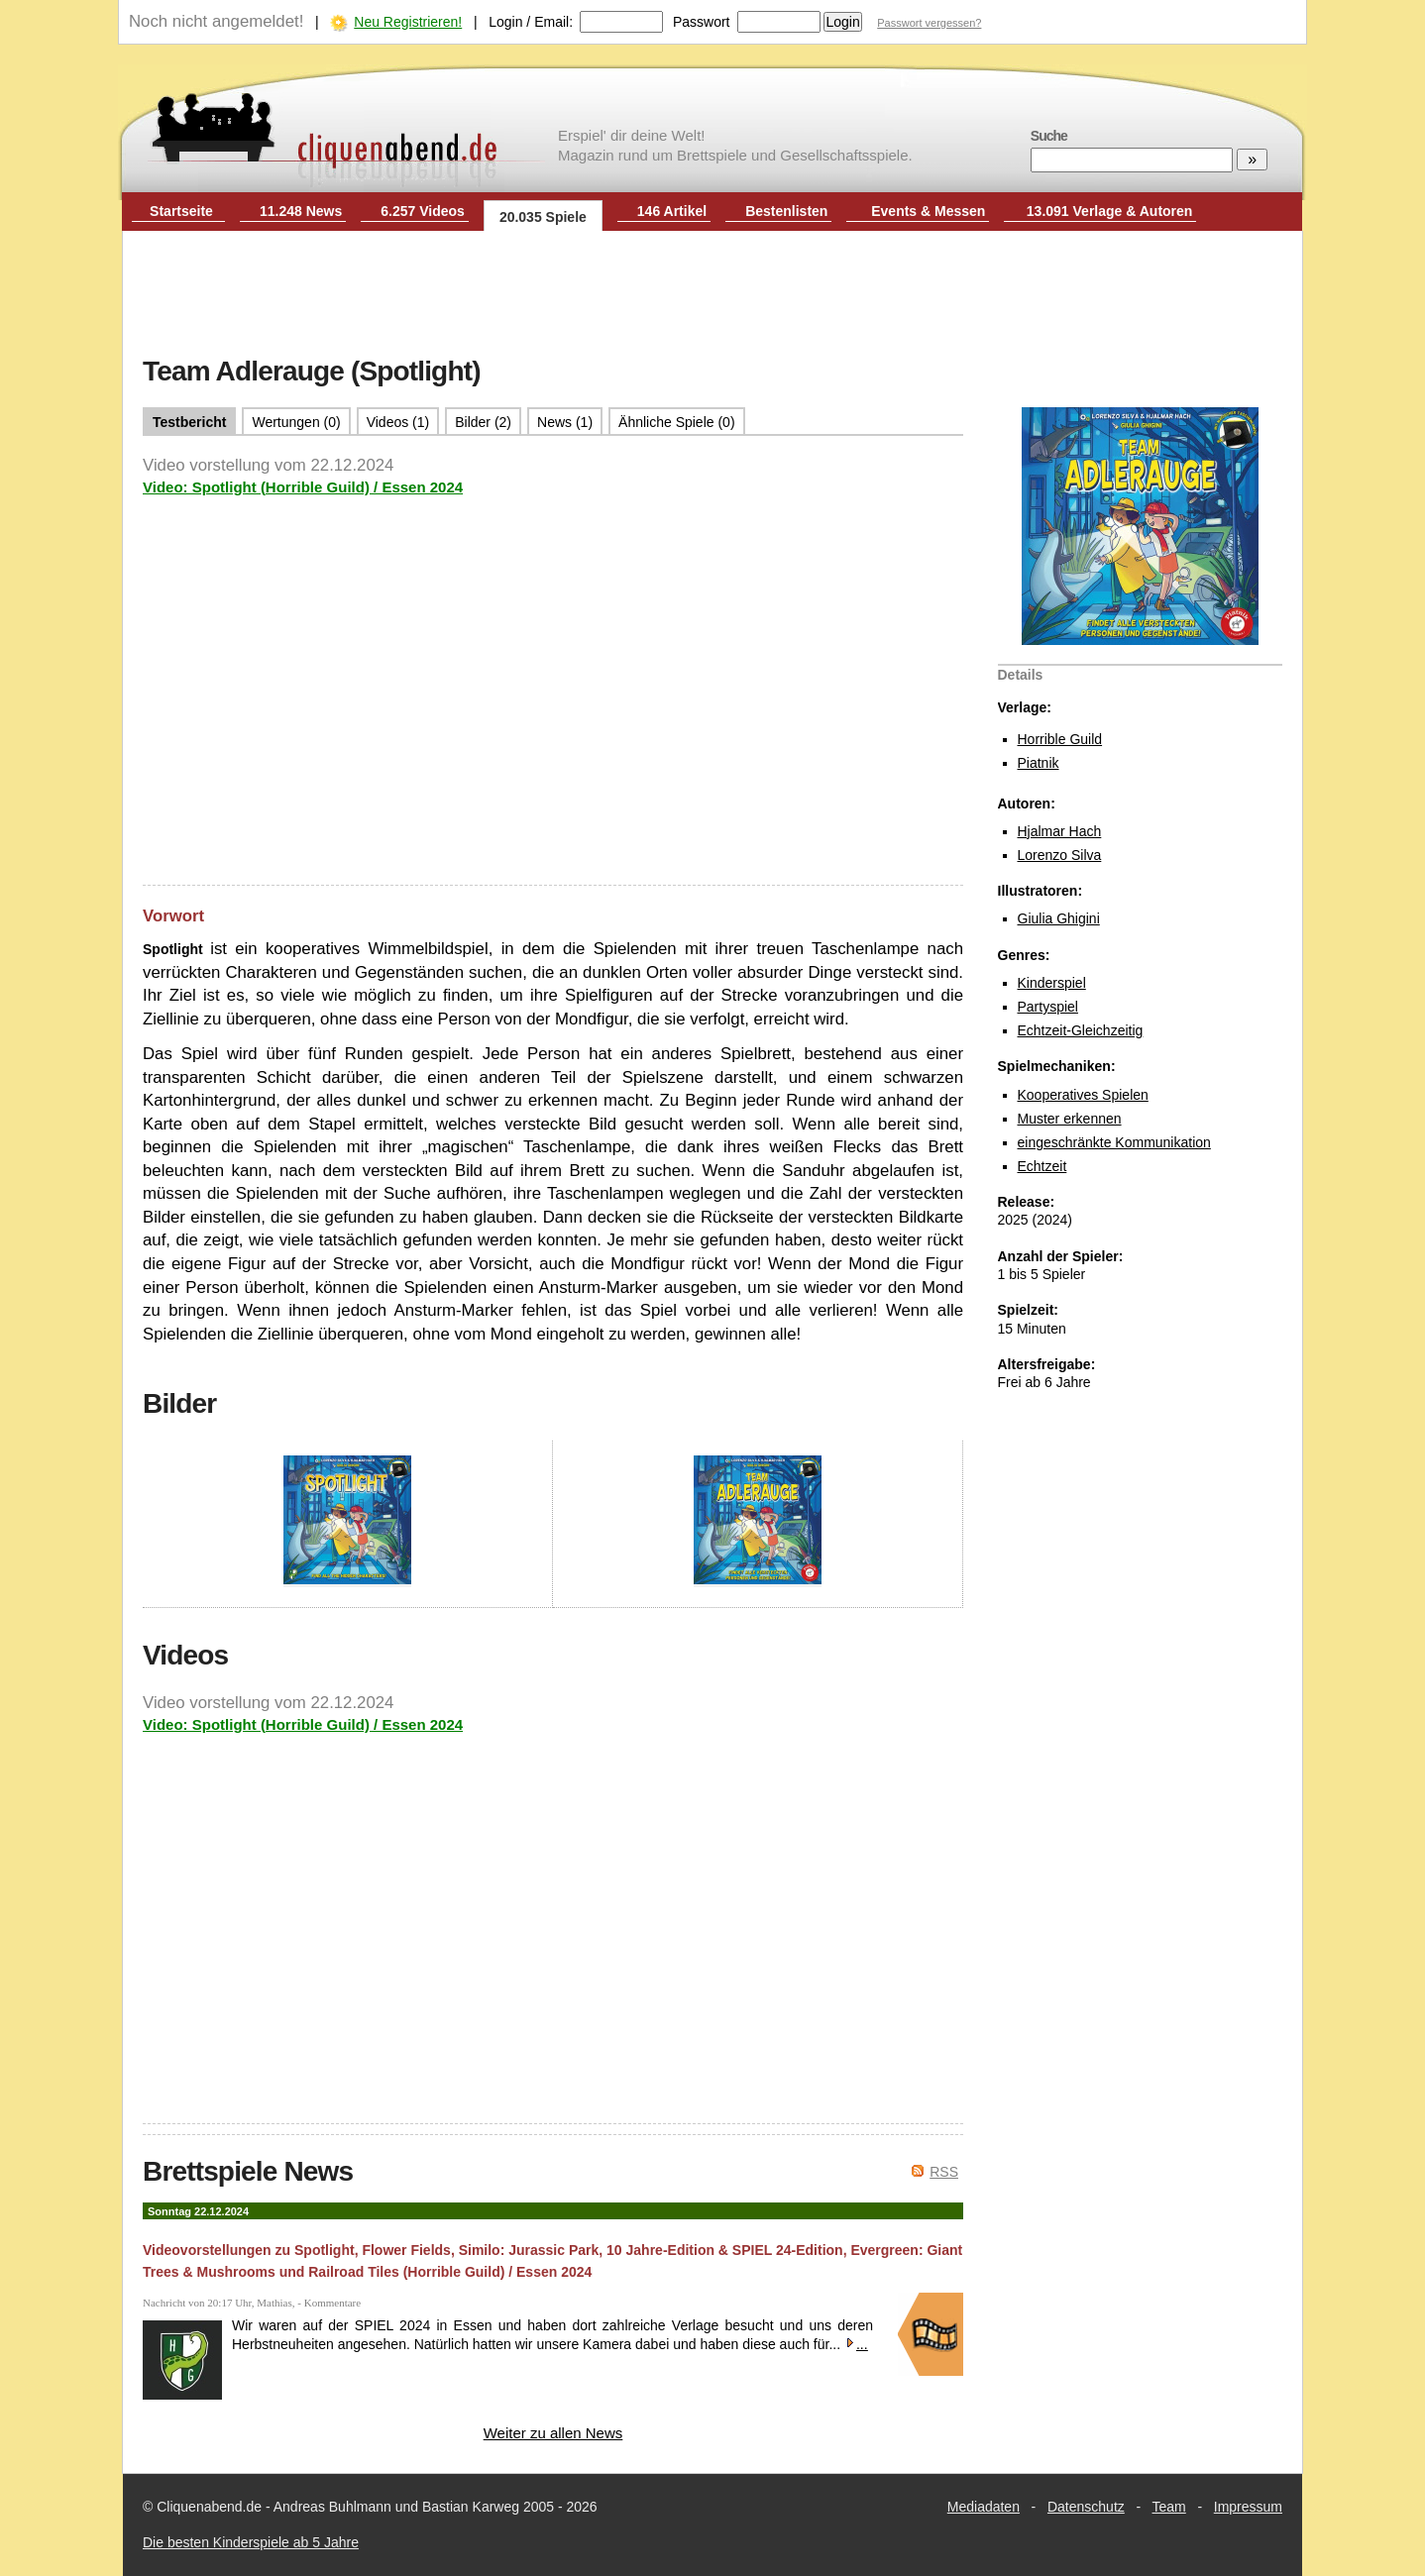  What do you see at coordinates (303, 487) in the screenshot?
I see `Video: Spotlight (Horrible Guild) / Essen 2024` at bounding box center [303, 487].